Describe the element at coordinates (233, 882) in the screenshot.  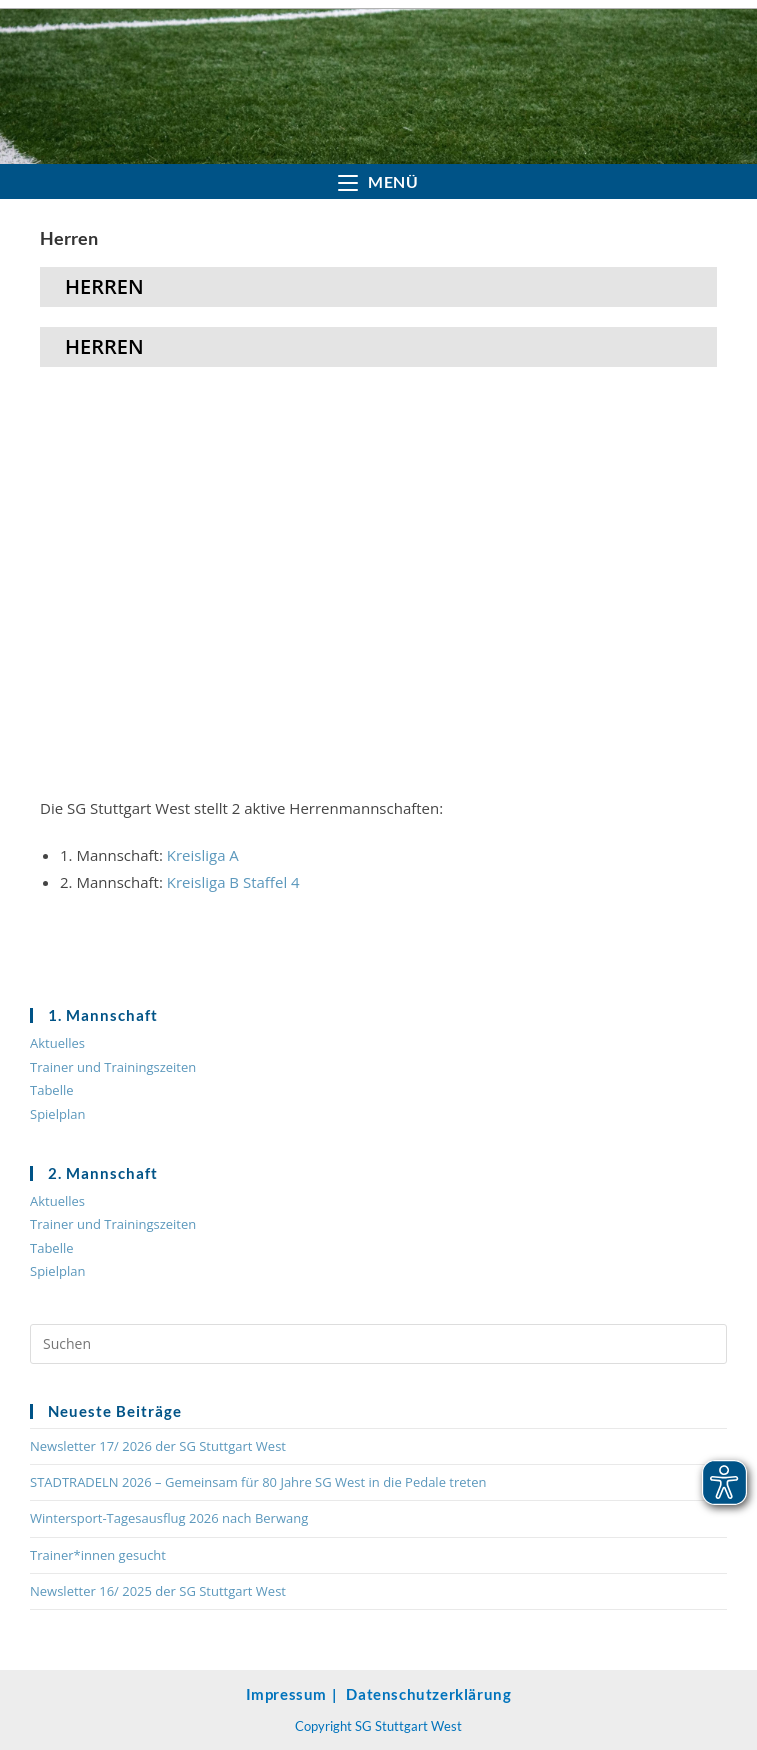
I see `Kreisliga B Staffel 4` at that location.